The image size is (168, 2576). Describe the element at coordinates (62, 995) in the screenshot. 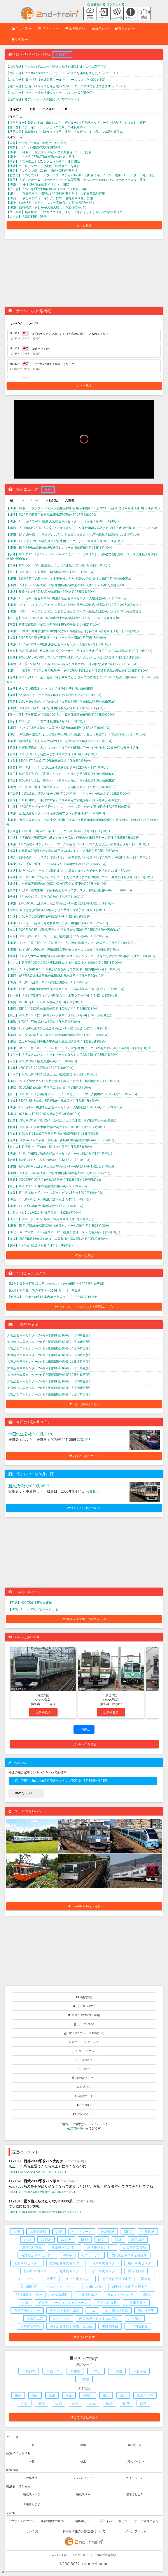

I see `【トキ鉄】「雪月花運行開始10周年記念号」乗車ツアーが催行(4月24日12時40分)` at that location.